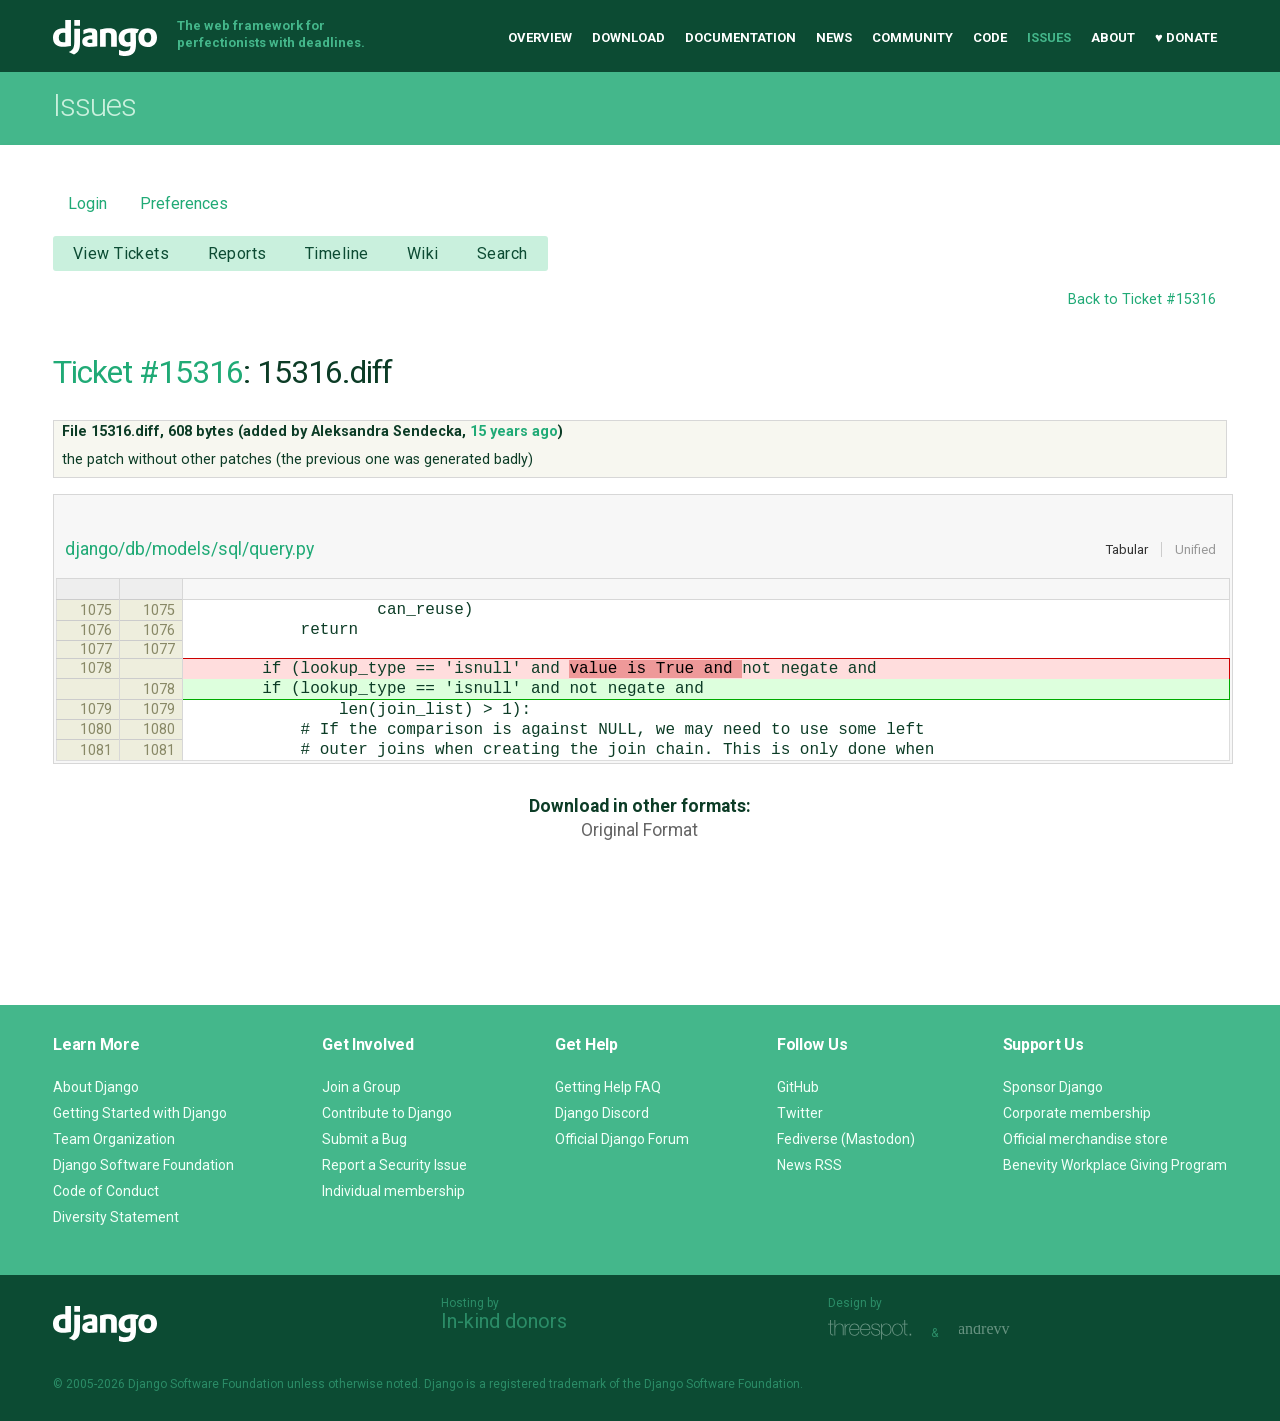  What do you see at coordinates (800, 1113) in the screenshot?
I see `Twitter` at bounding box center [800, 1113].